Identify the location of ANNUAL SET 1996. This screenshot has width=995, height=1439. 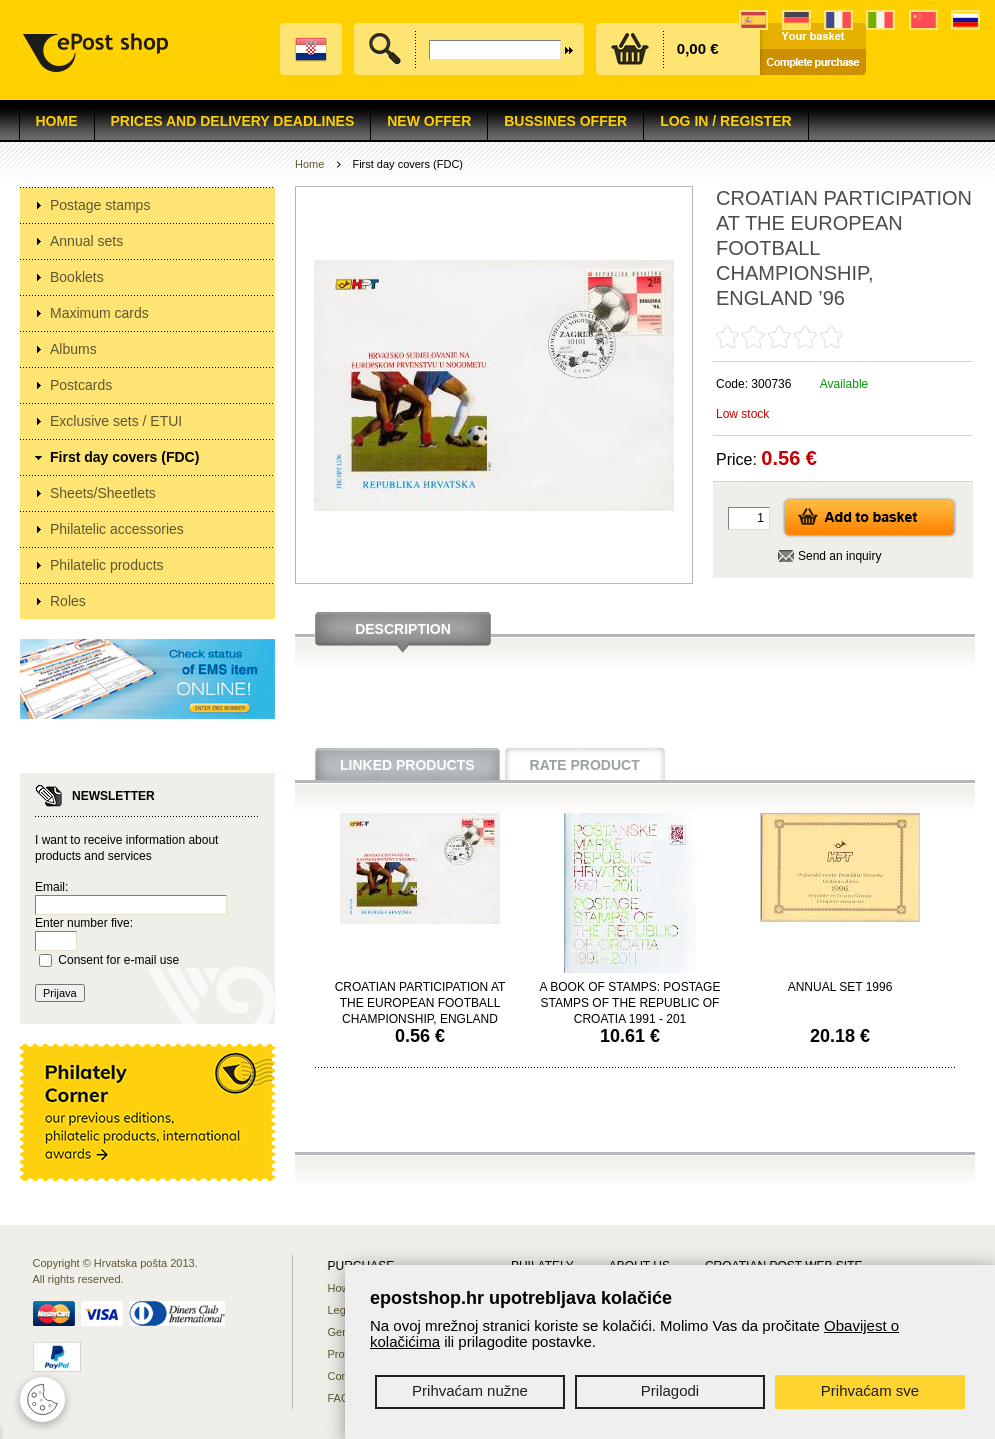
(840, 987).